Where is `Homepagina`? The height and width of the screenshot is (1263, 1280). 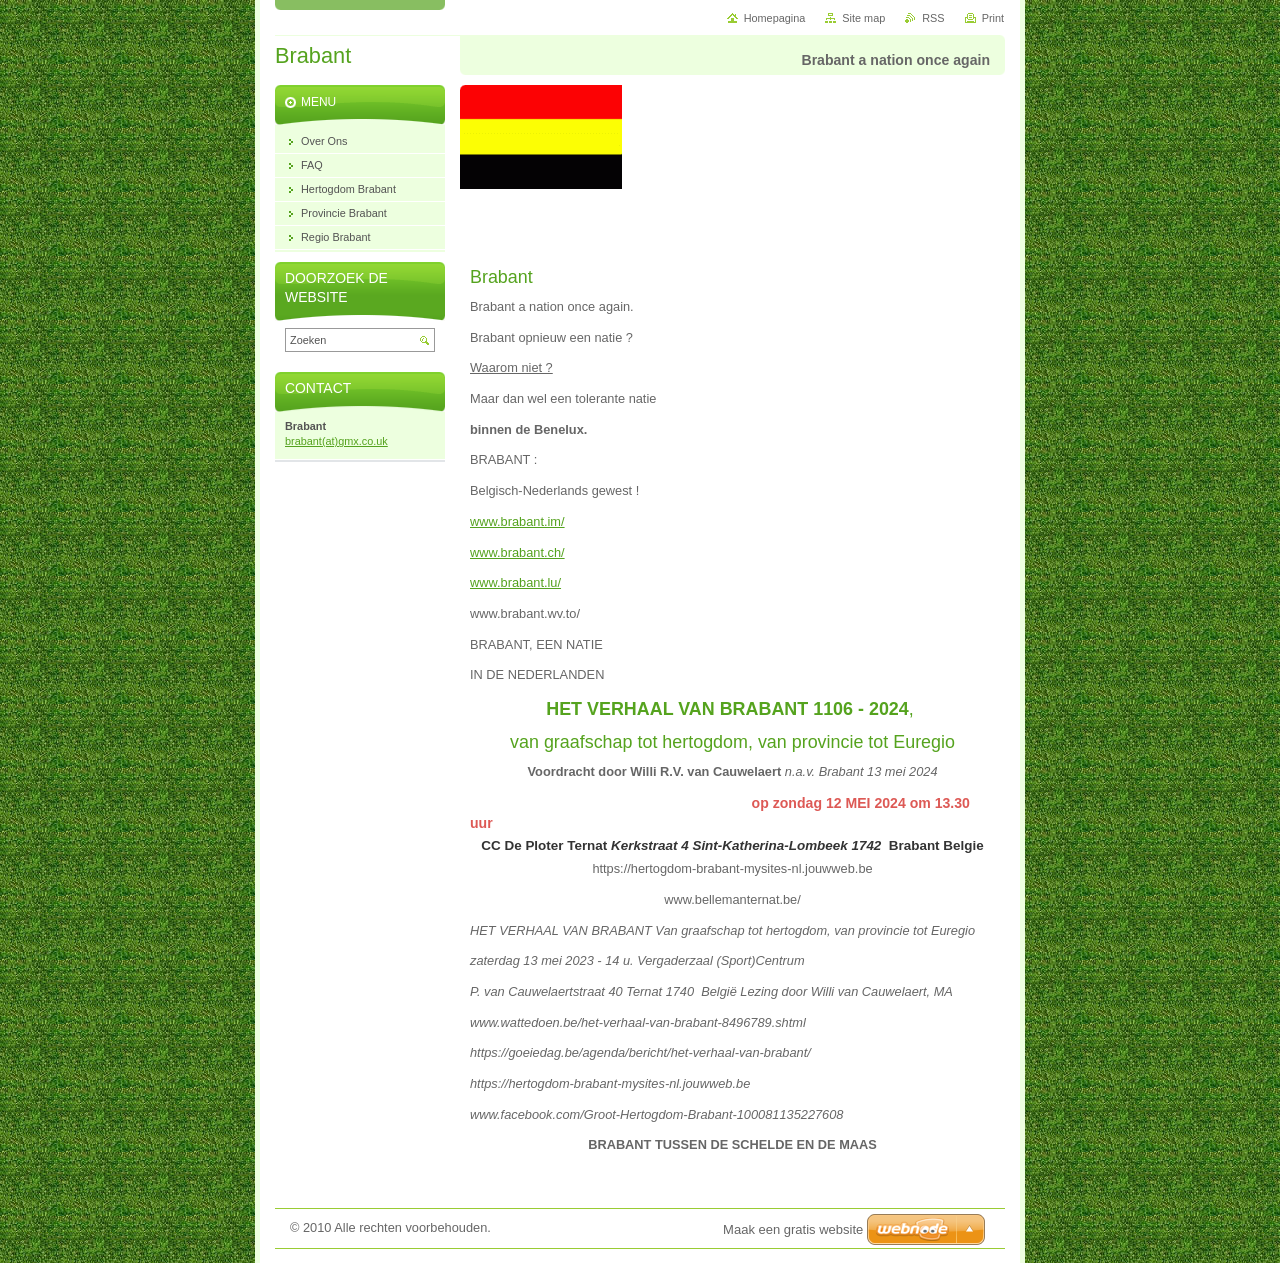 Homepagina is located at coordinates (775, 18).